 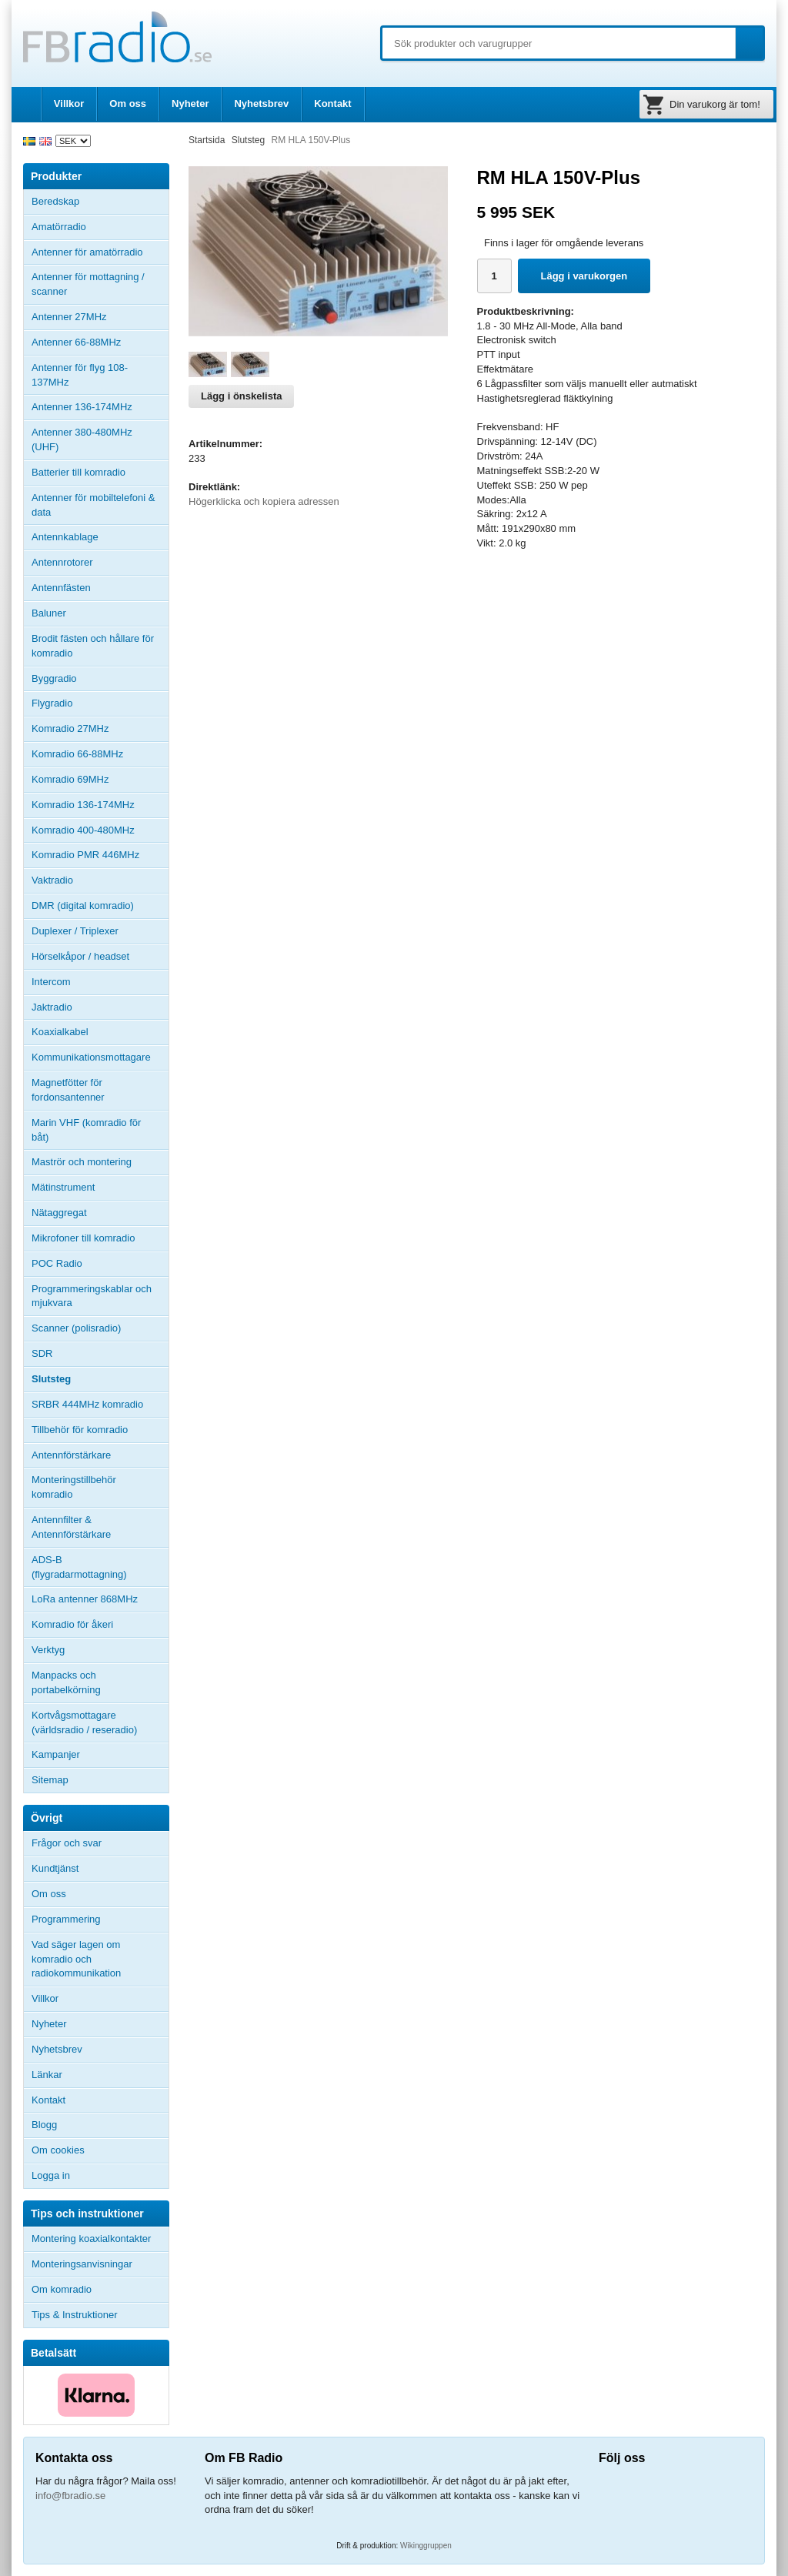 What do you see at coordinates (78, 472) in the screenshot?
I see `Batterier till komradio` at bounding box center [78, 472].